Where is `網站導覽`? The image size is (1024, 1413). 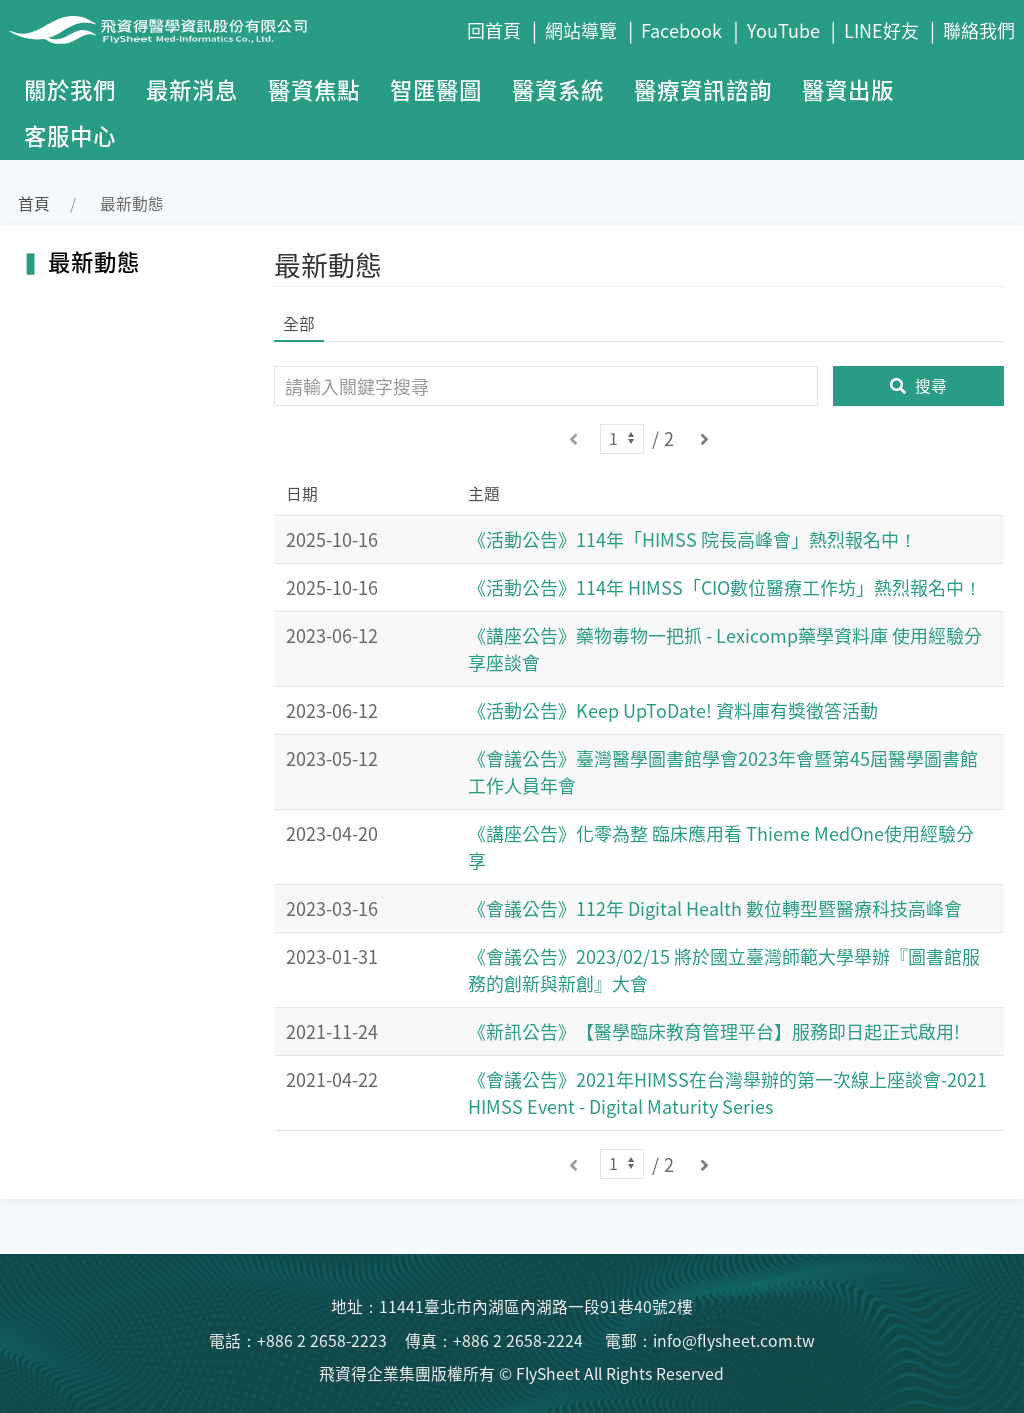
網站導覽 is located at coordinates (581, 30).